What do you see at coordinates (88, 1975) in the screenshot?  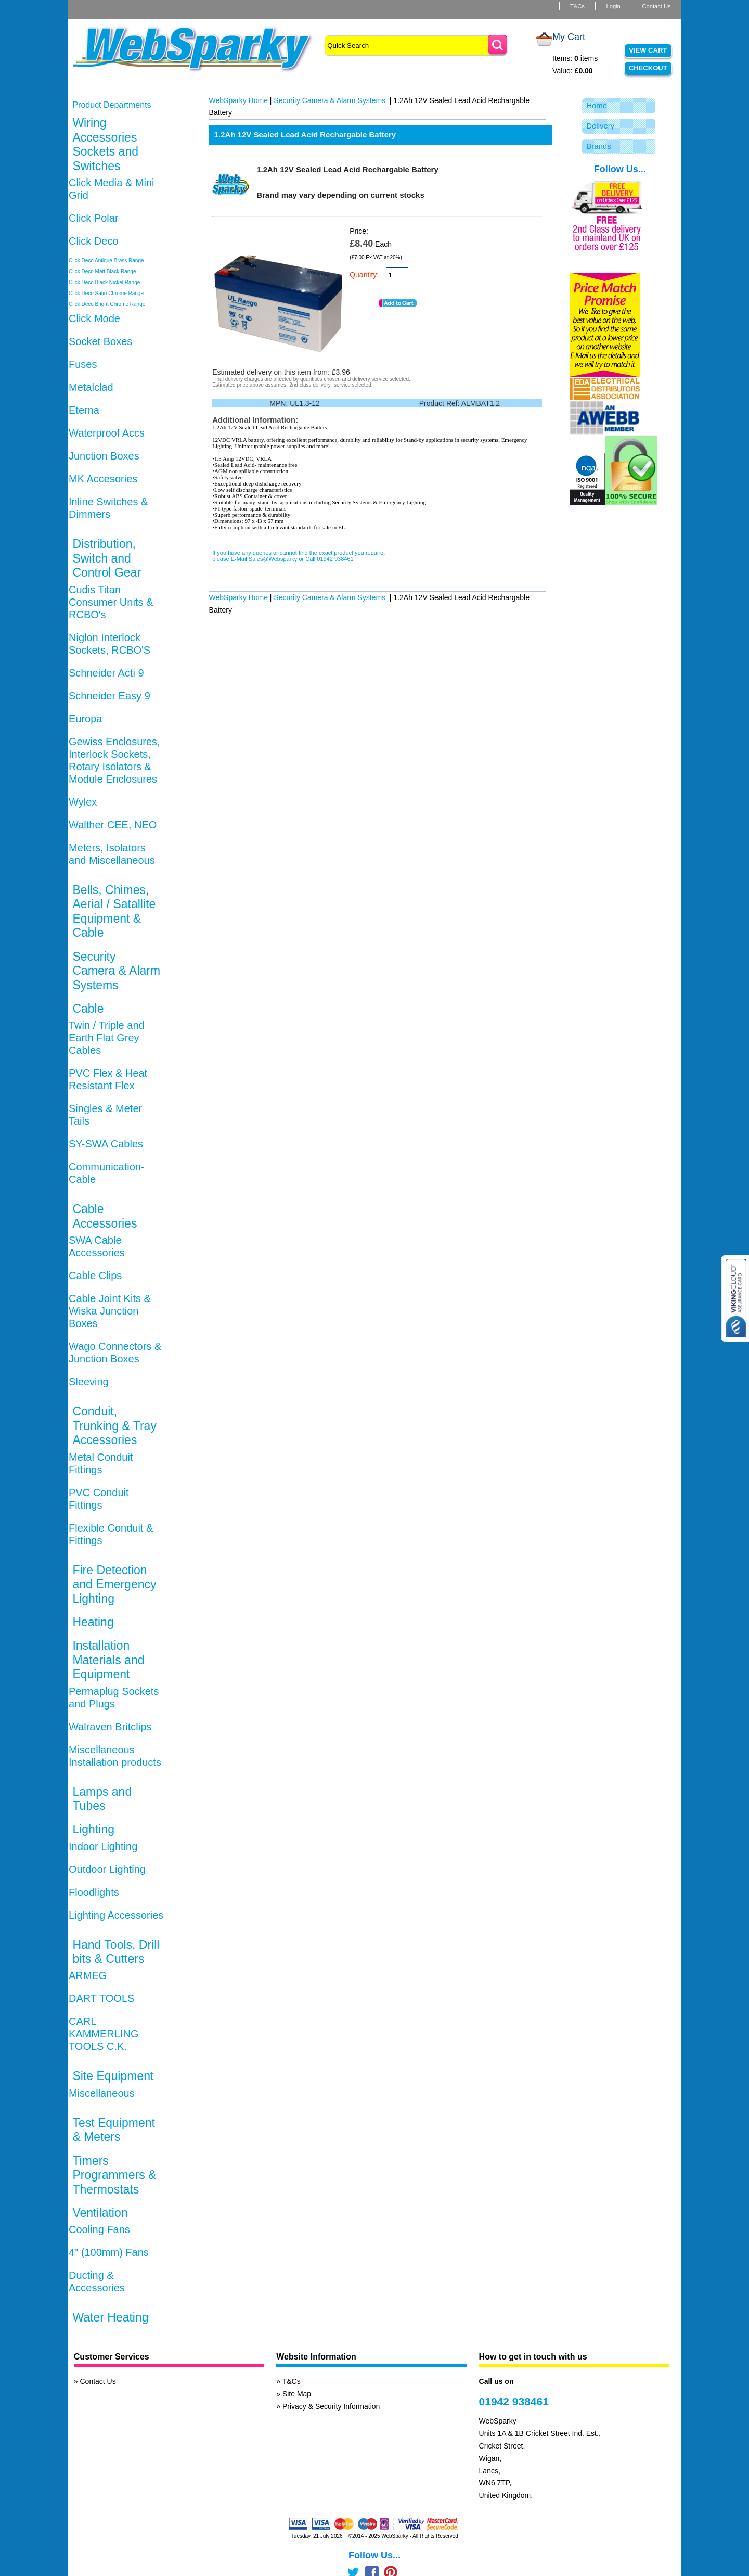 I see `ARMEG` at bounding box center [88, 1975].